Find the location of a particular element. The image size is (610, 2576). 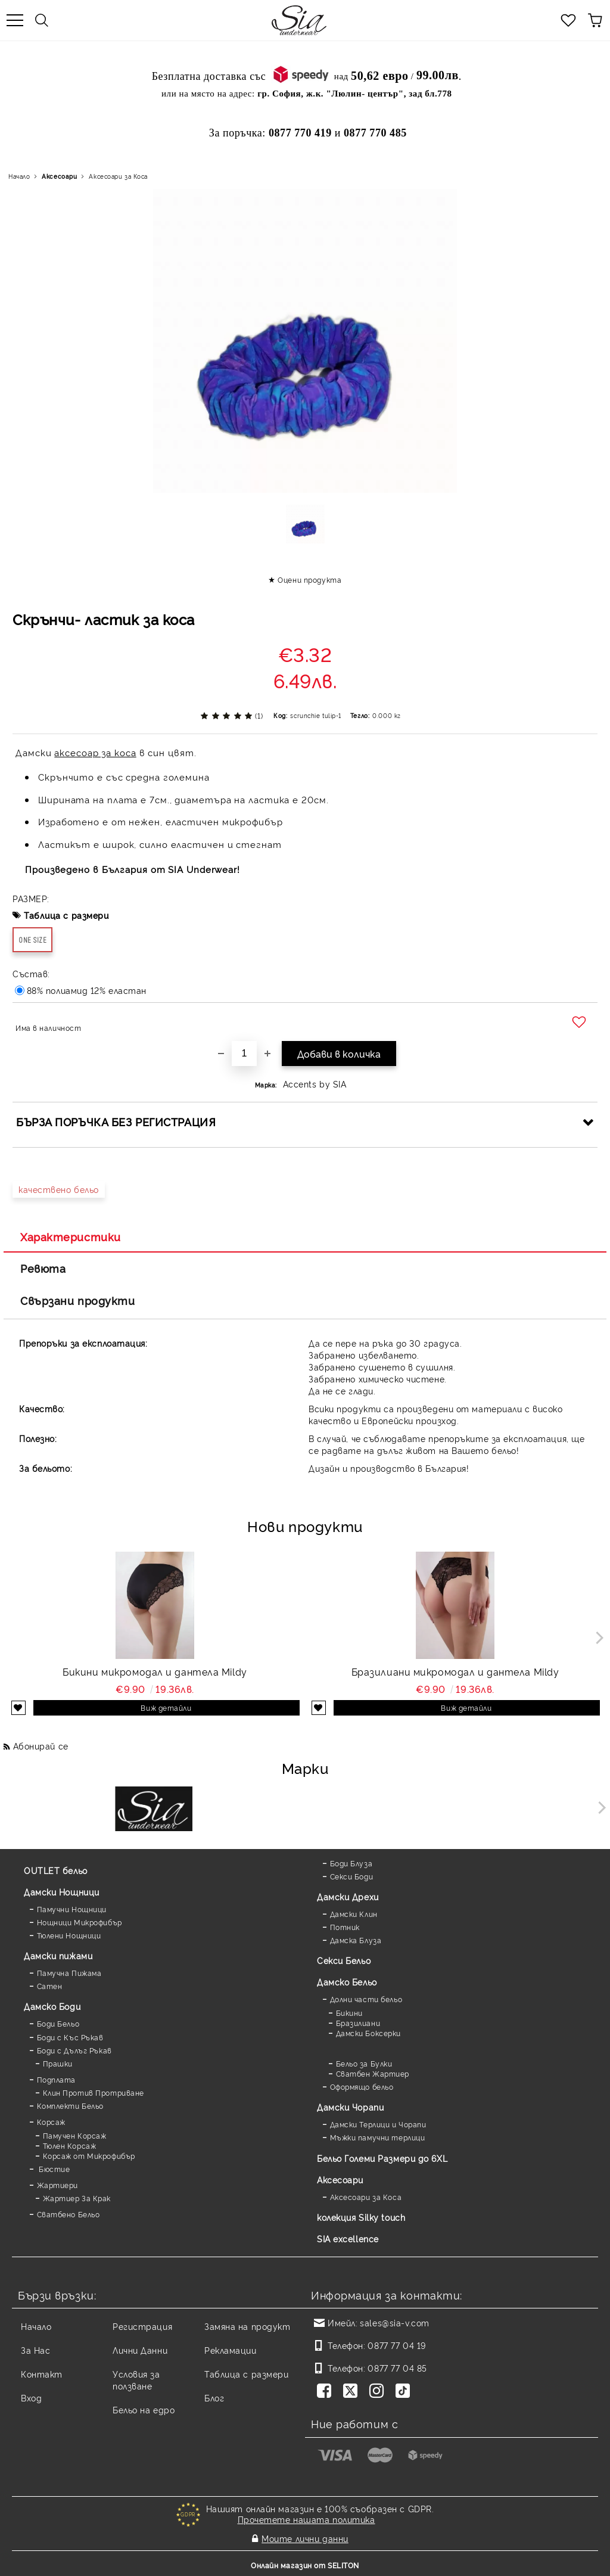

0877 77 04 19 is located at coordinates (396, 2345).